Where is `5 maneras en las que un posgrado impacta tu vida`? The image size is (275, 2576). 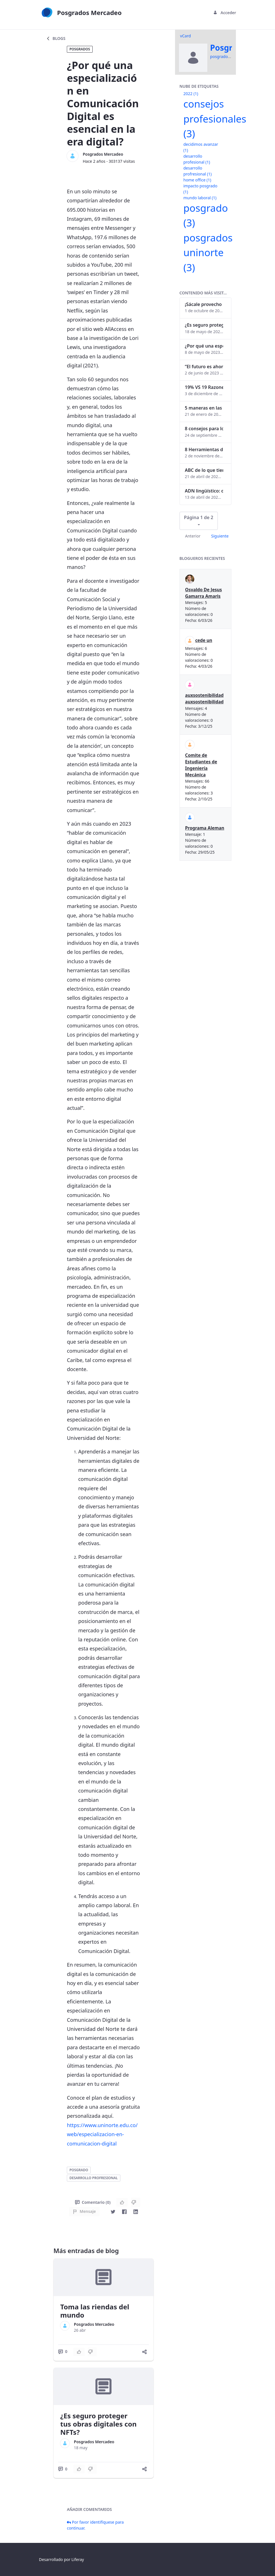 5 maneras en las que un posgrado impacta tu vida is located at coordinates (204, 408).